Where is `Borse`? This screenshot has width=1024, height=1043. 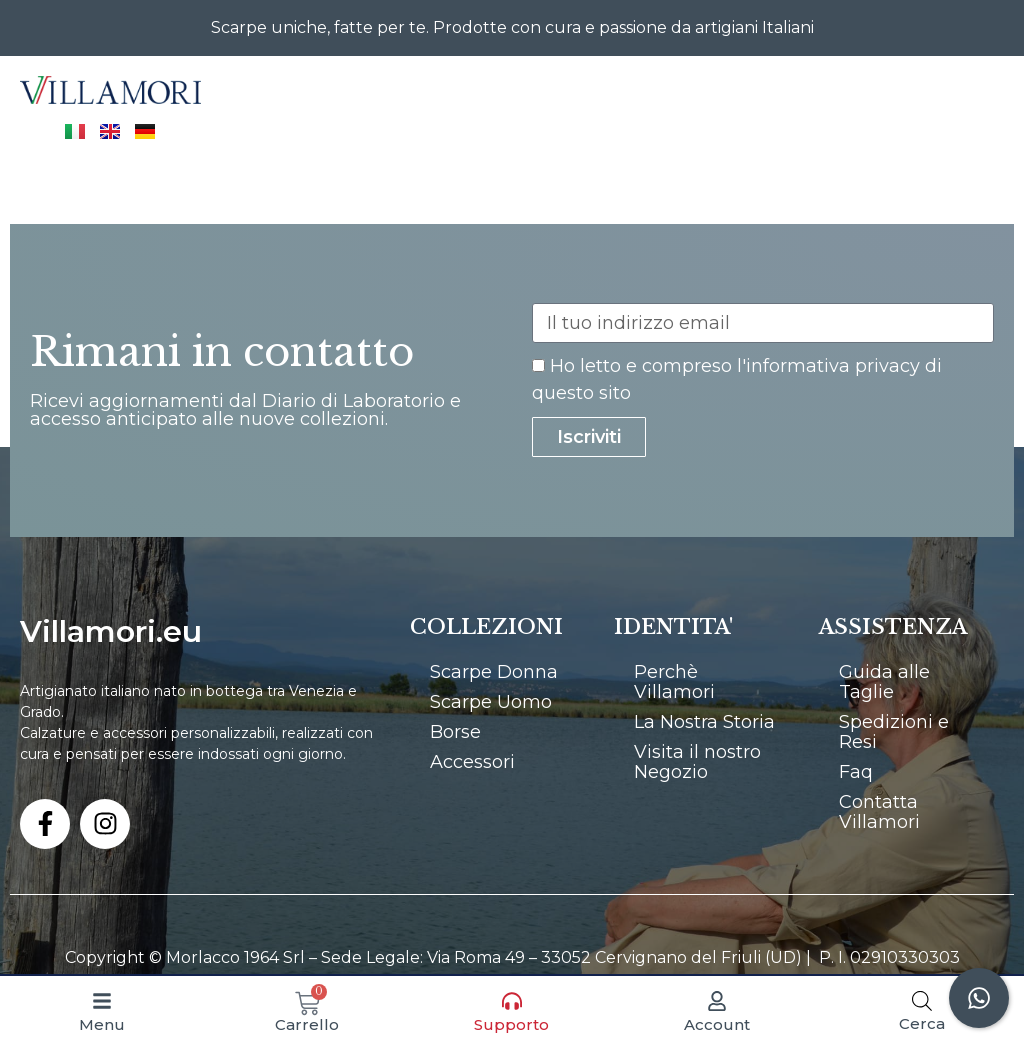 Borse is located at coordinates (455, 732).